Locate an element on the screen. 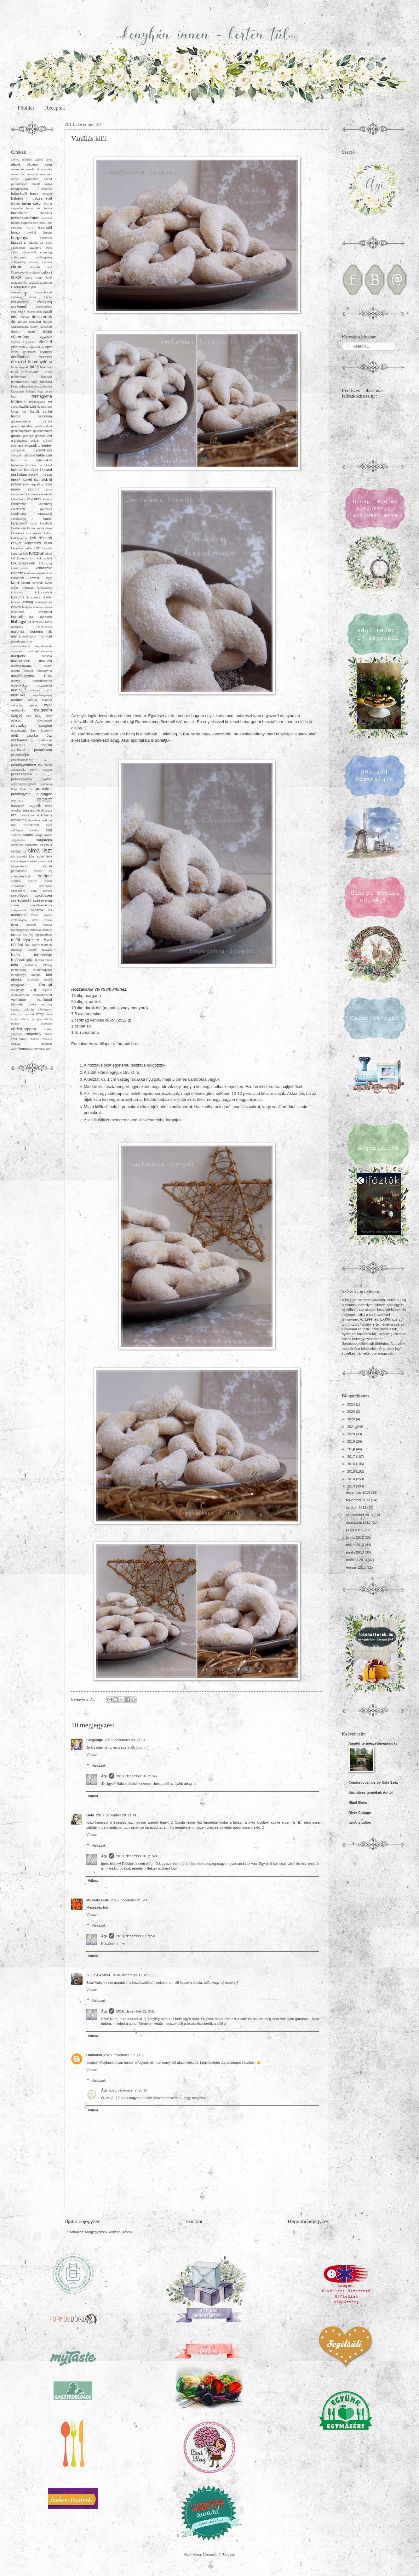 Image resolution: width=419 pixels, height=2576 pixels. szuflé is located at coordinates (48, 920).